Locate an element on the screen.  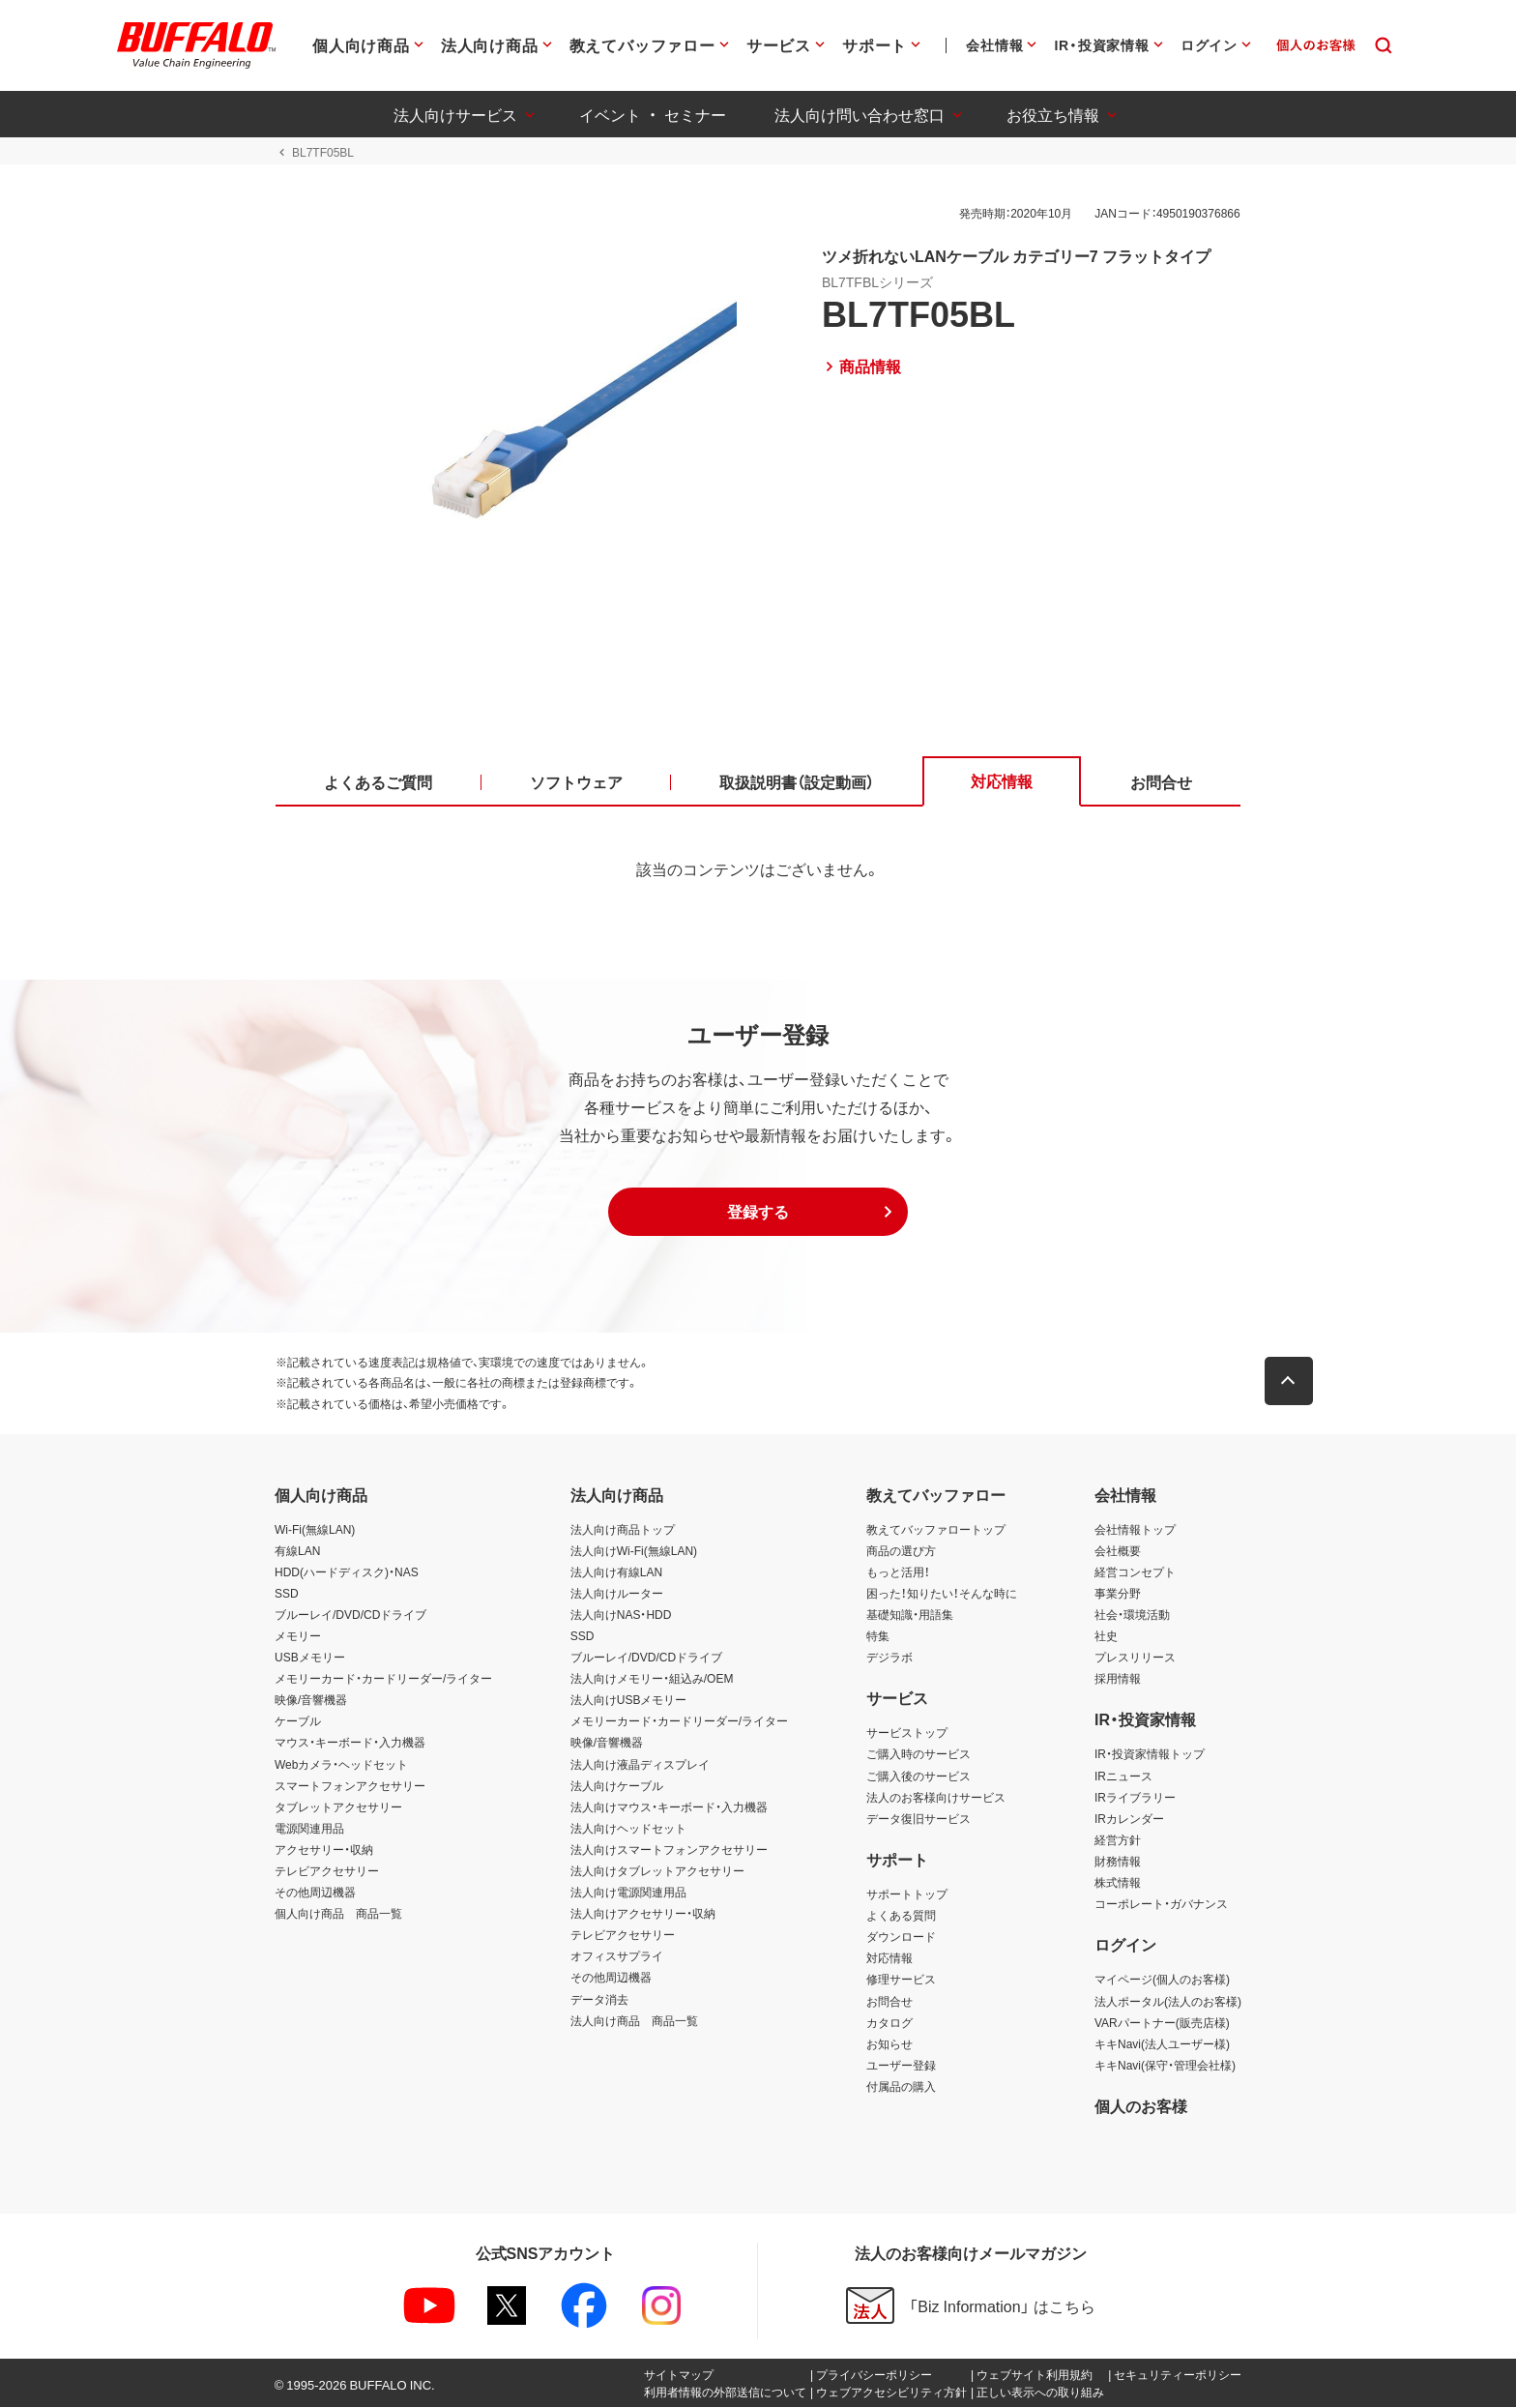
Wi-Fi(無線LAN) is located at coordinates (315, 1530).